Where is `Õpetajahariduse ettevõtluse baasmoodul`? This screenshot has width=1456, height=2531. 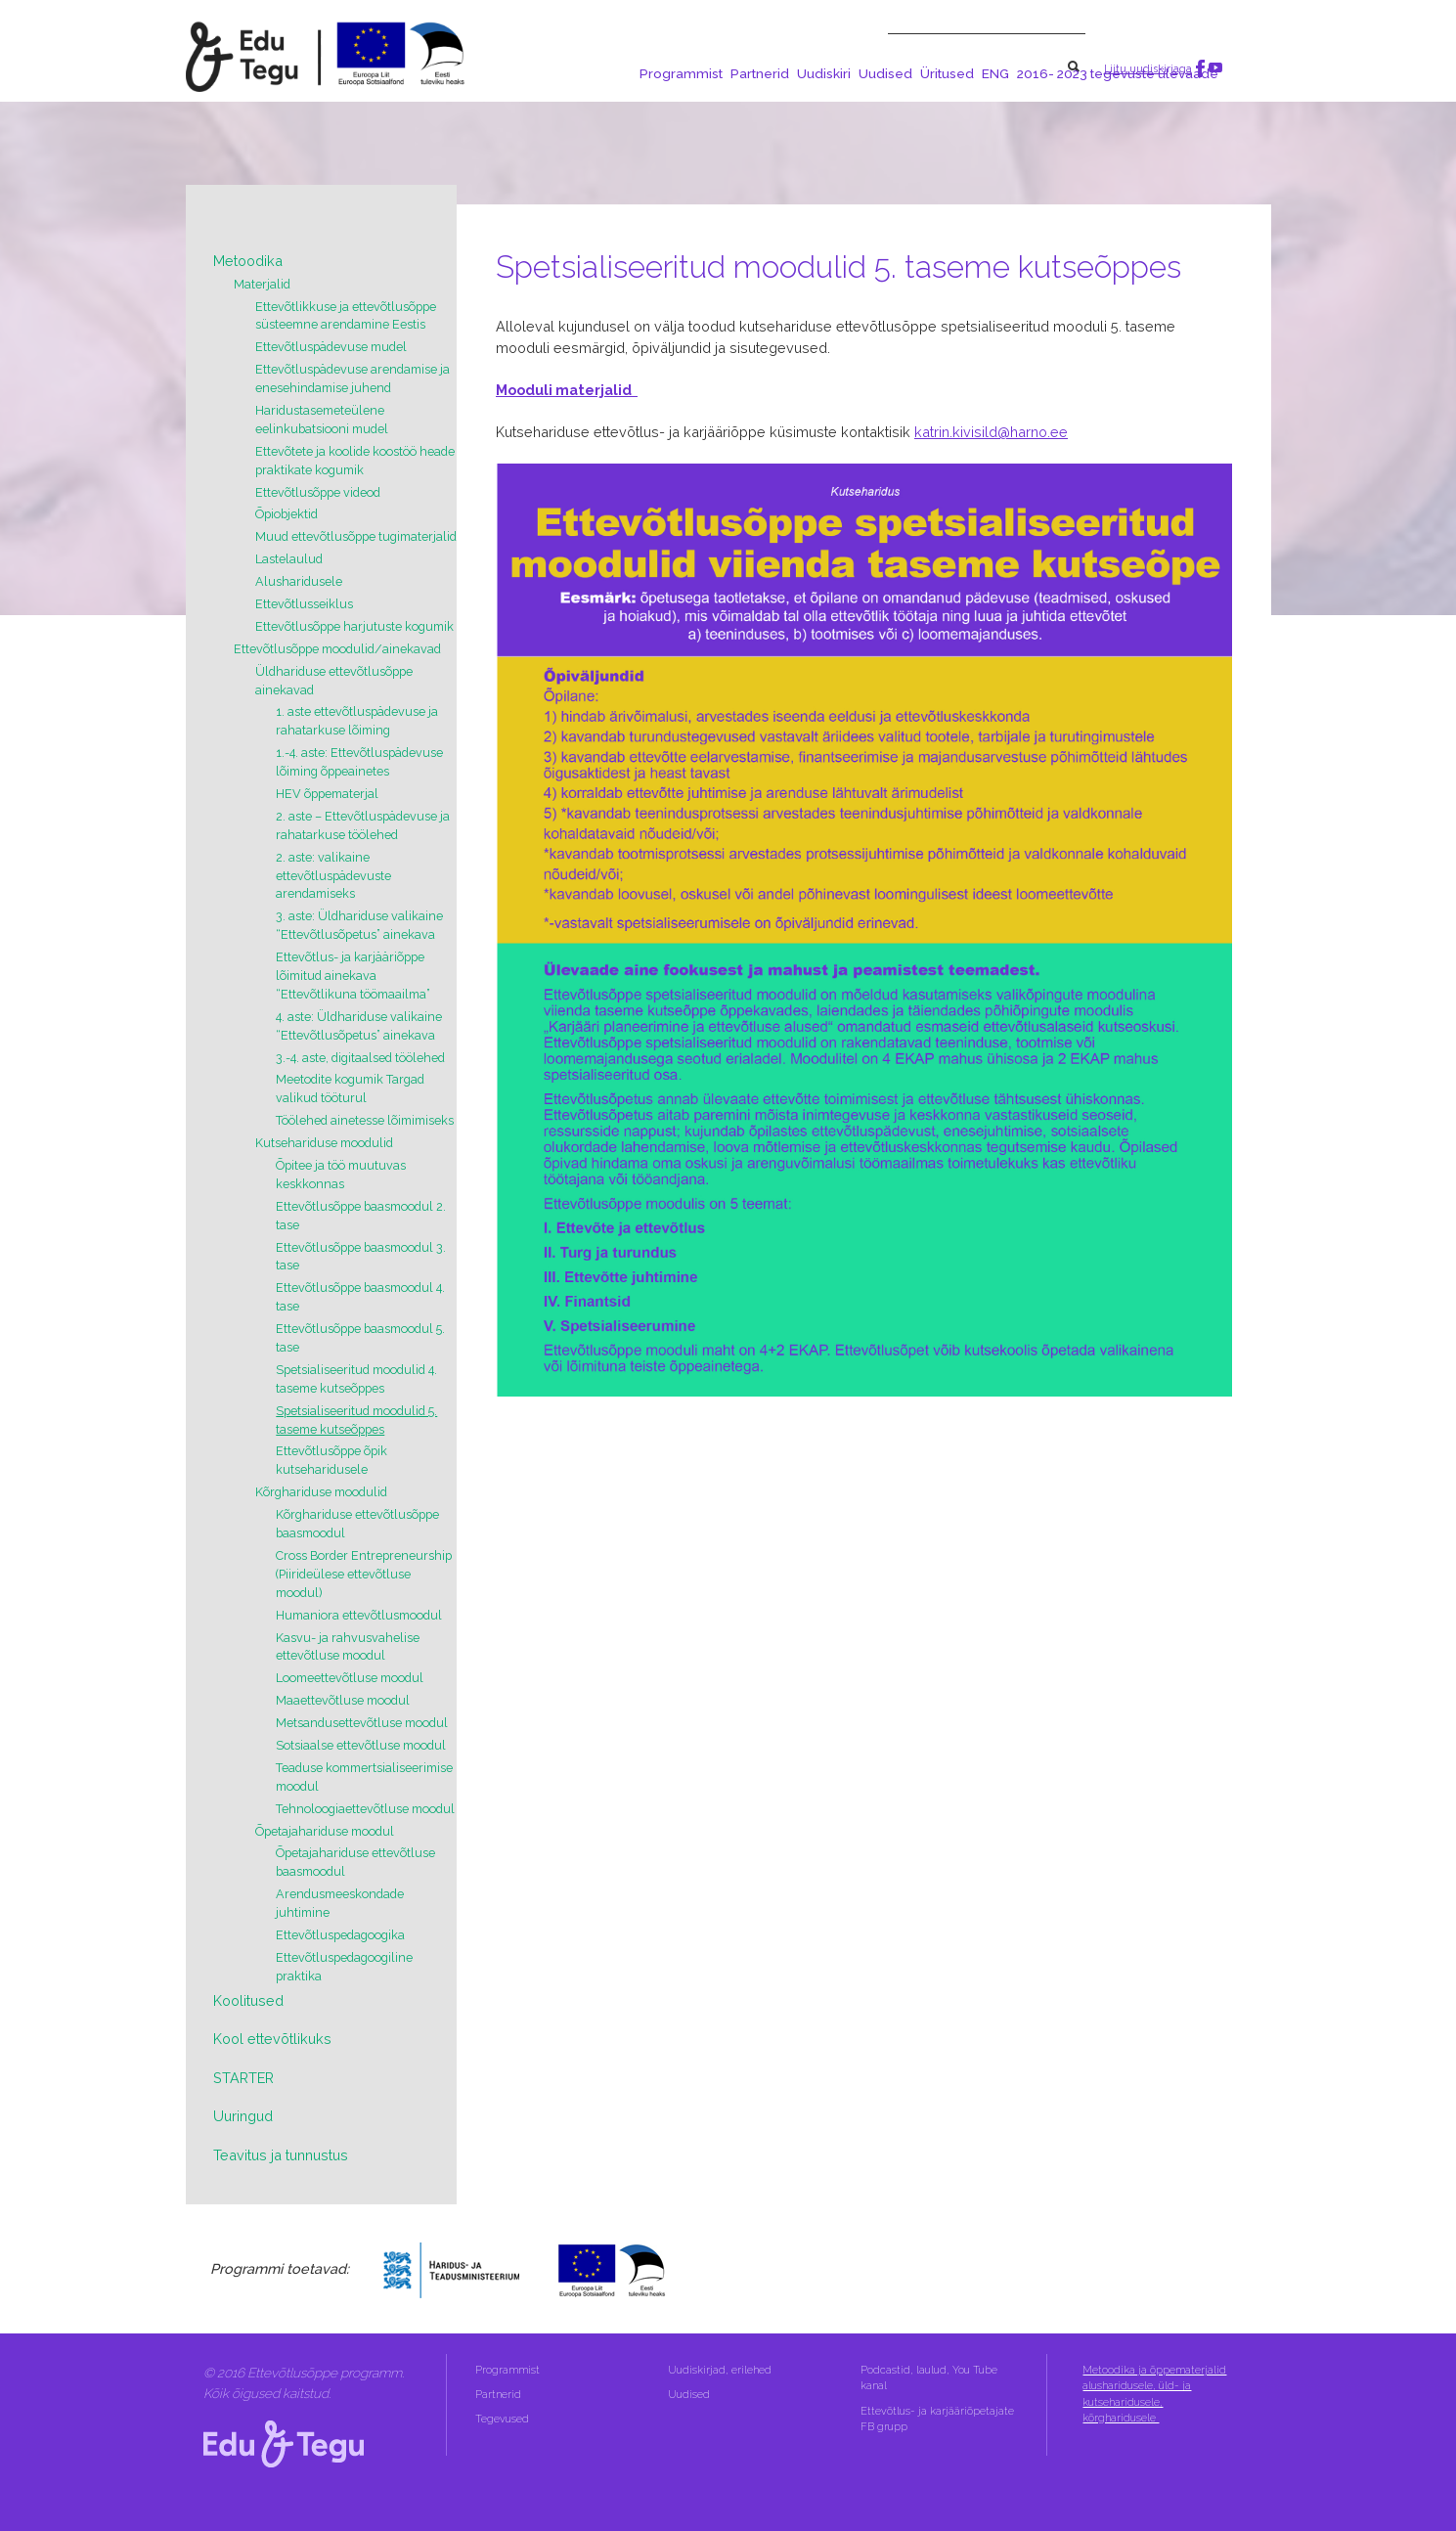 Õpetajahariduse ettevõtluse baasmoodul is located at coordinates (355, 1862).